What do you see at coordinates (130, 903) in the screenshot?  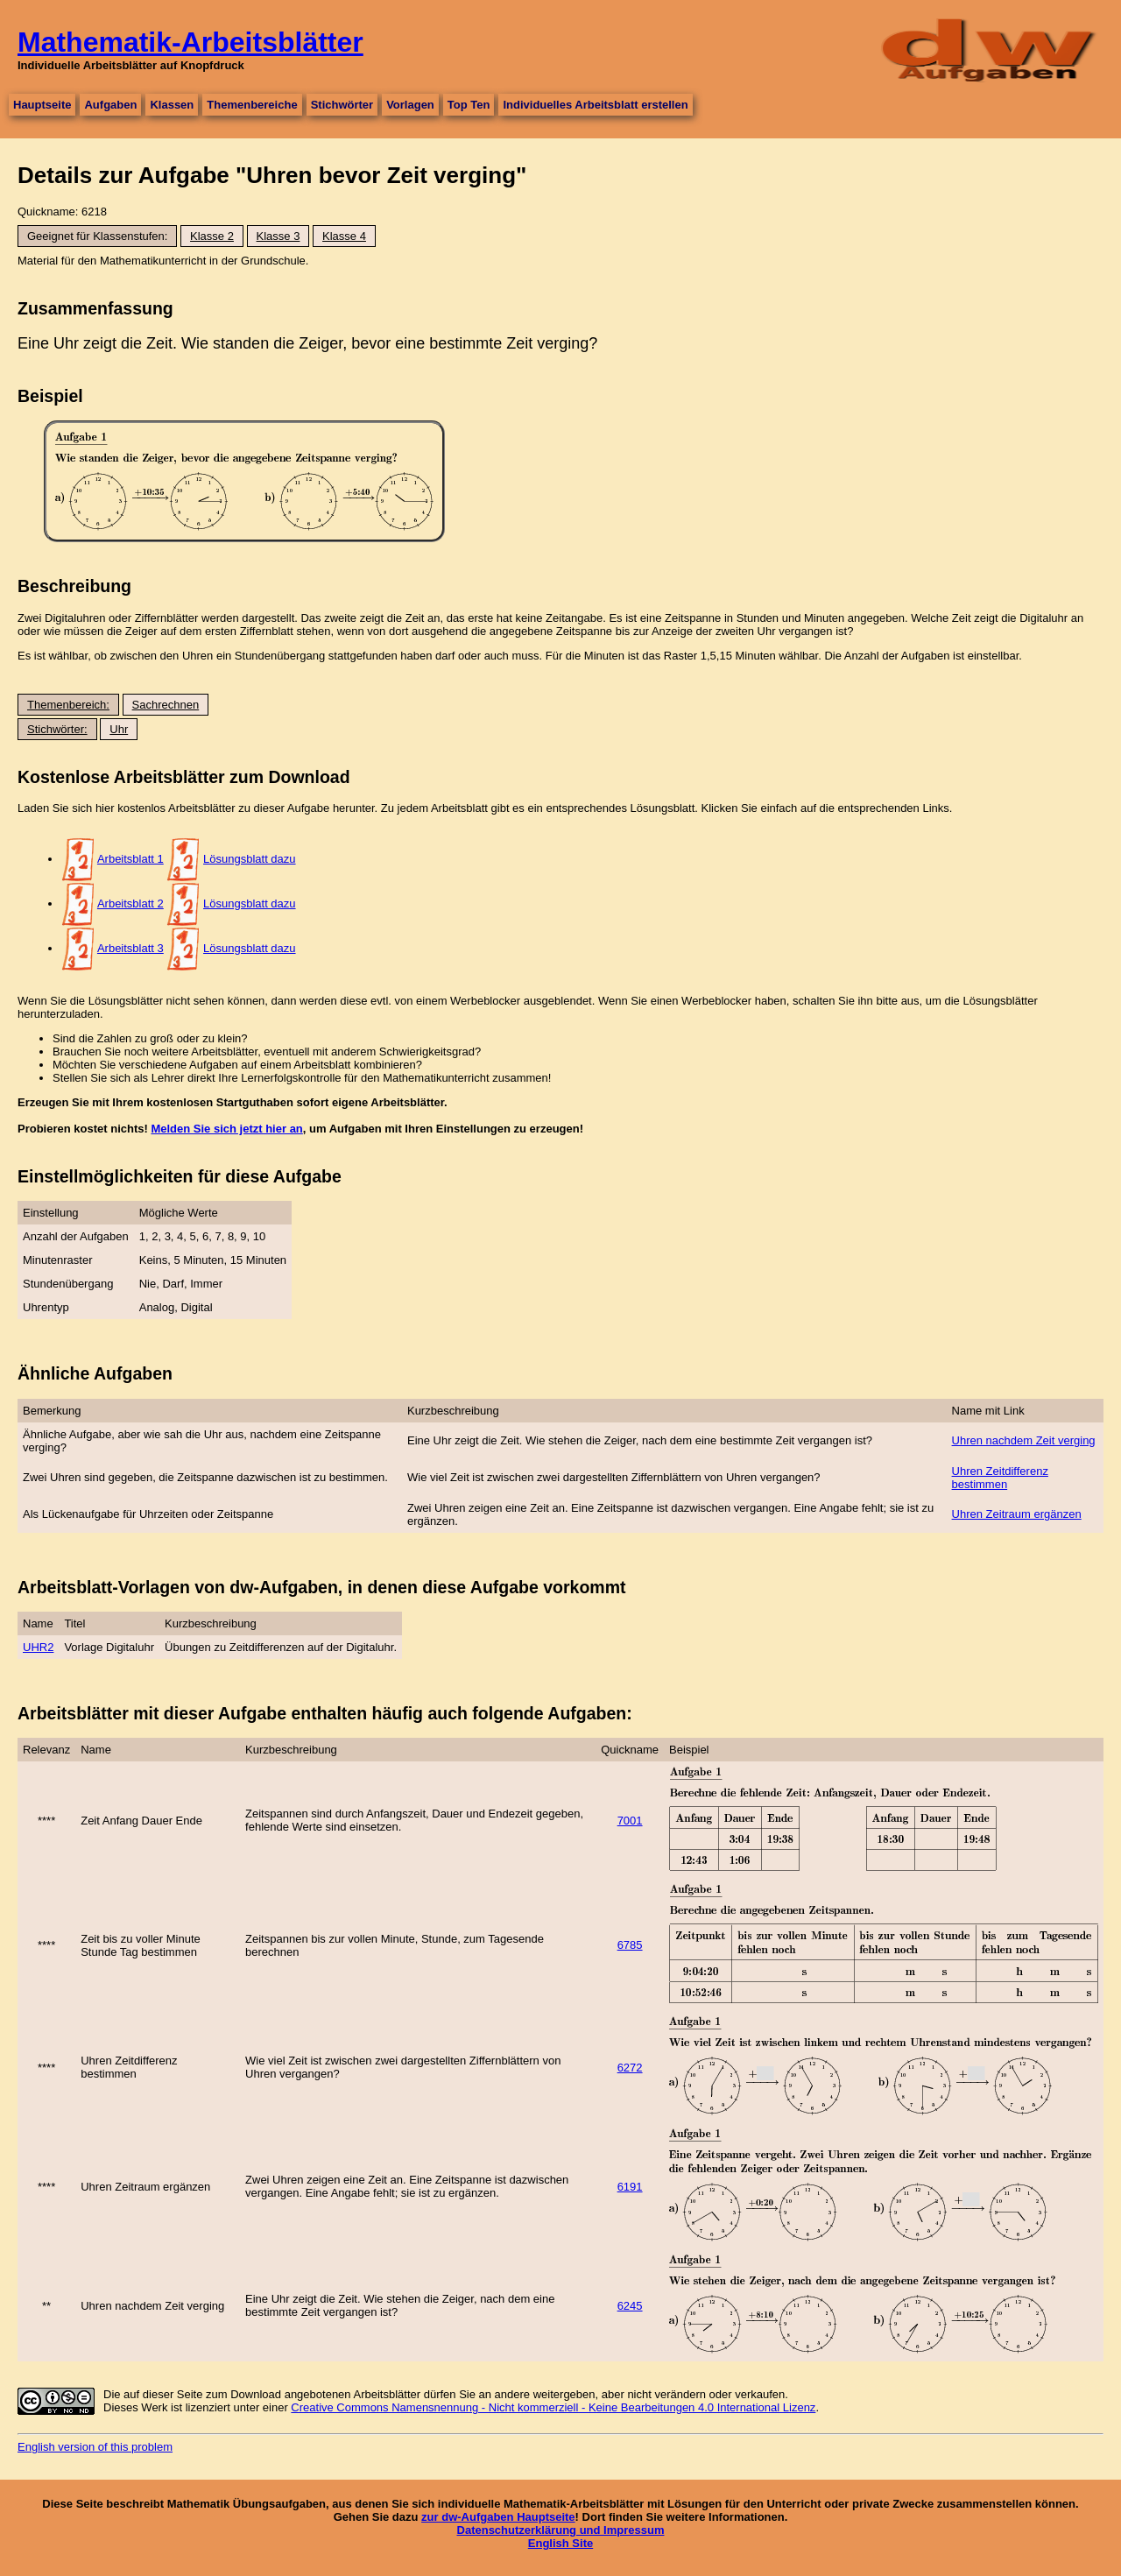 I see `Arbeitsblatt 2` at bounding box center [130, 903].